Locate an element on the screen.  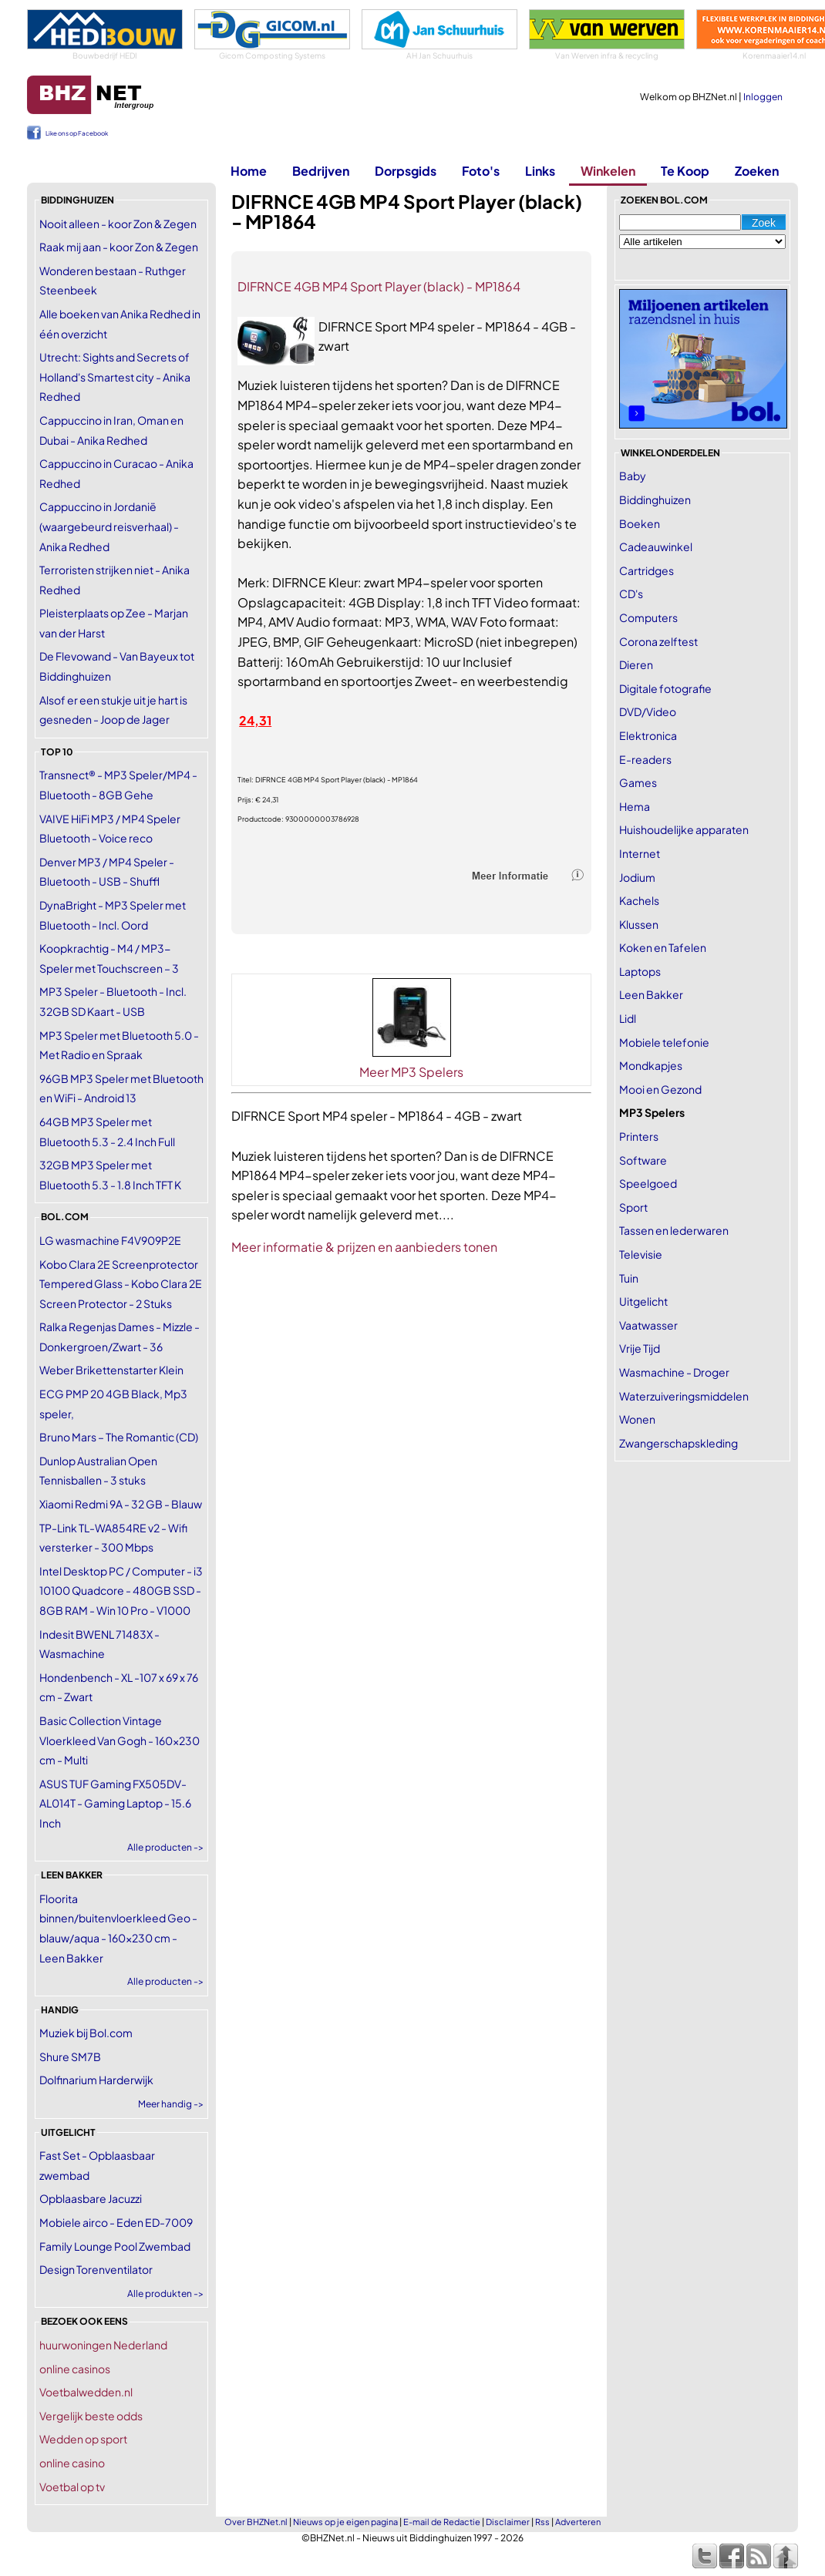
Printers is located at coordinates (638, 1136).